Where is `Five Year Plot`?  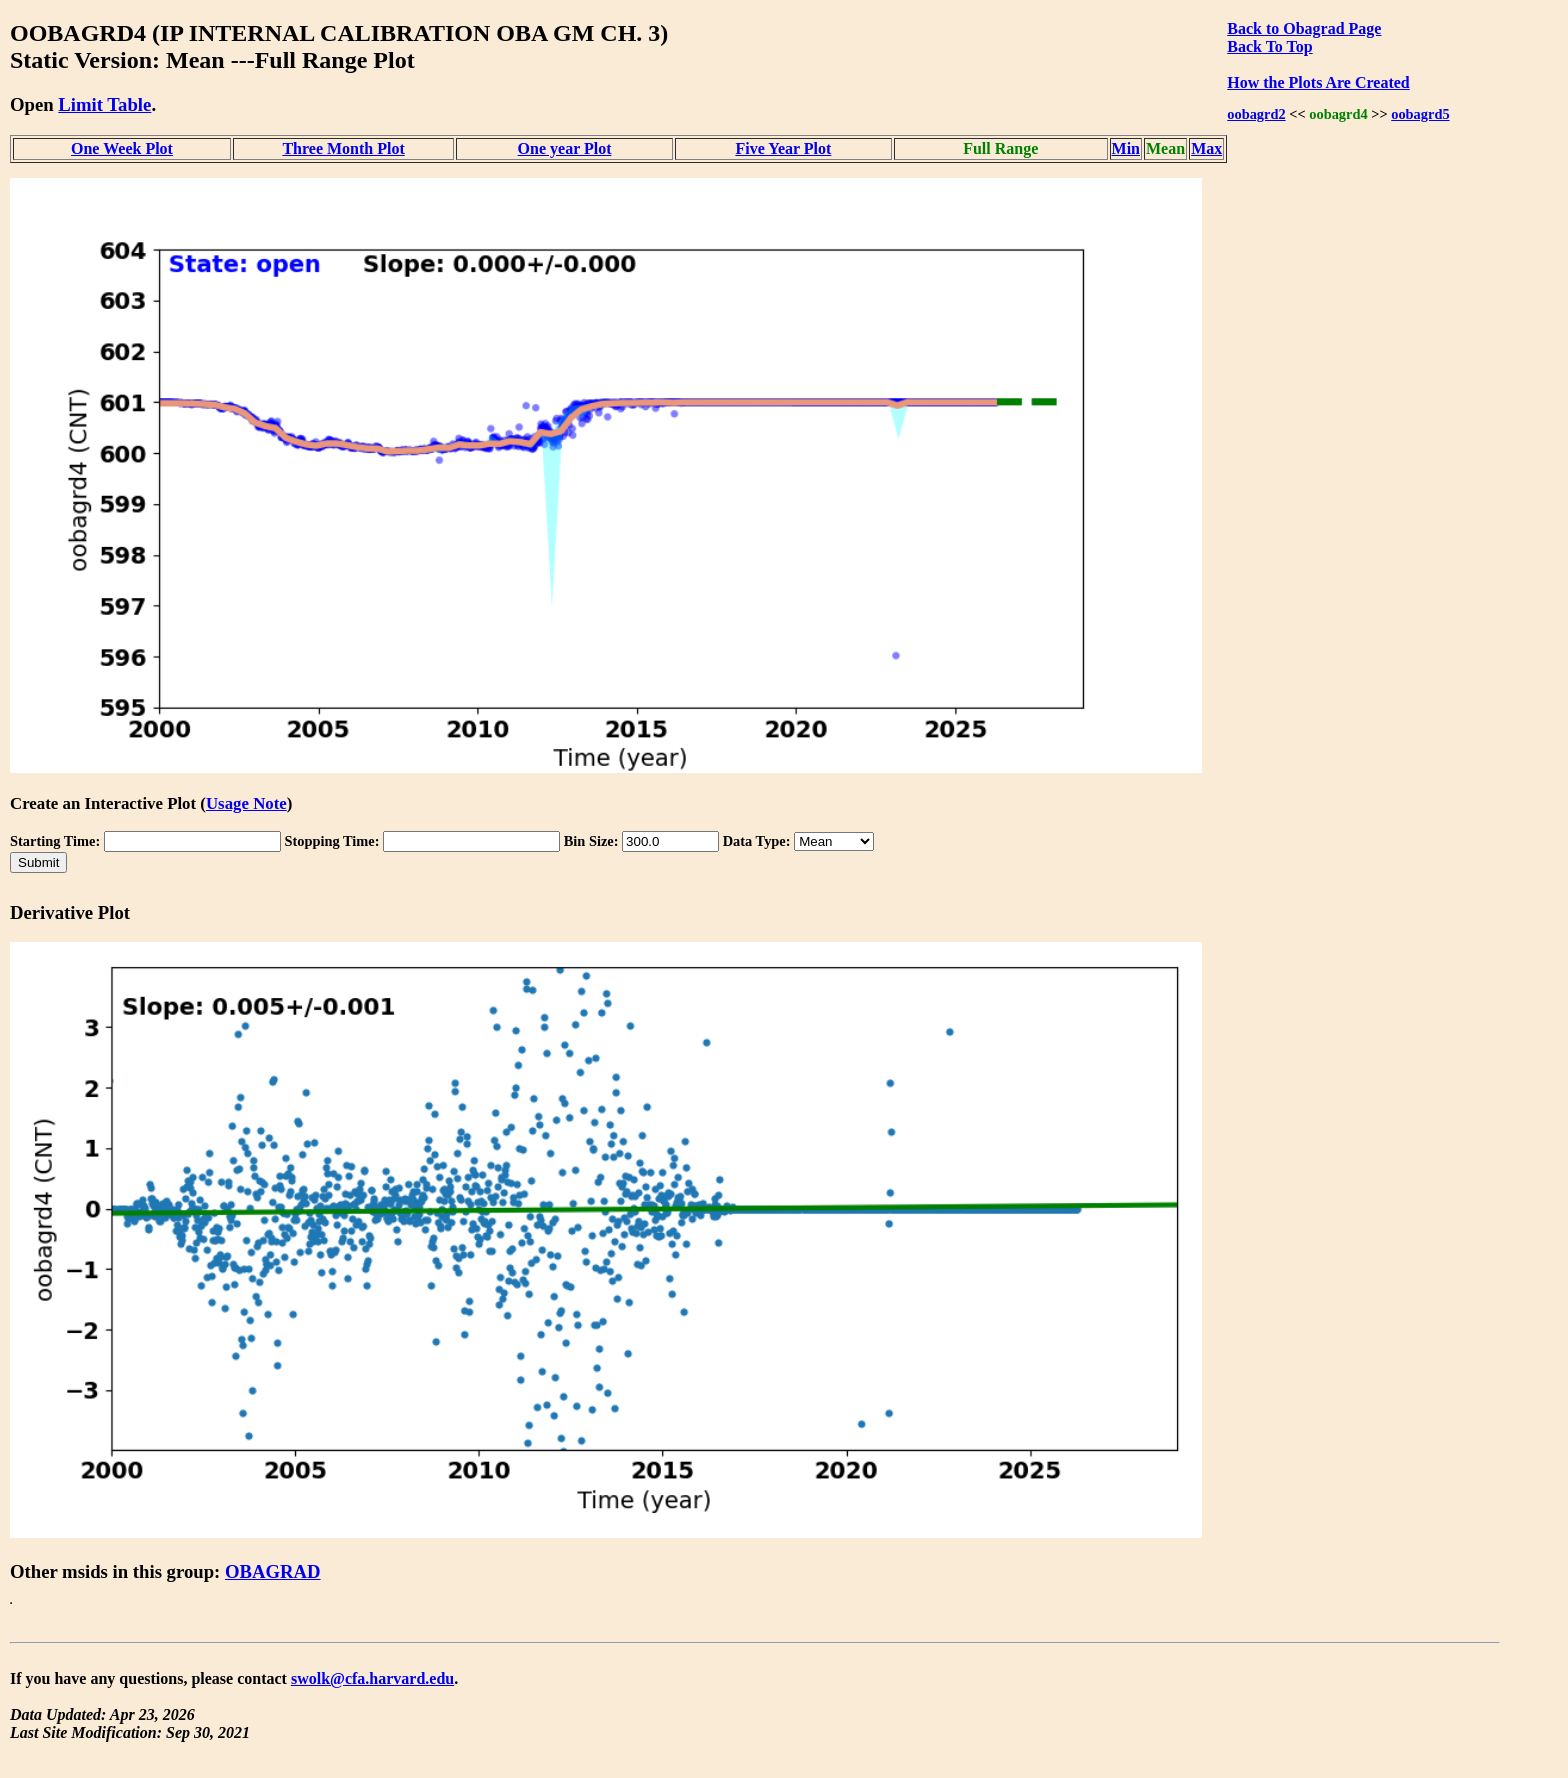 Five Year Plot is located at coordinates (783, 148).